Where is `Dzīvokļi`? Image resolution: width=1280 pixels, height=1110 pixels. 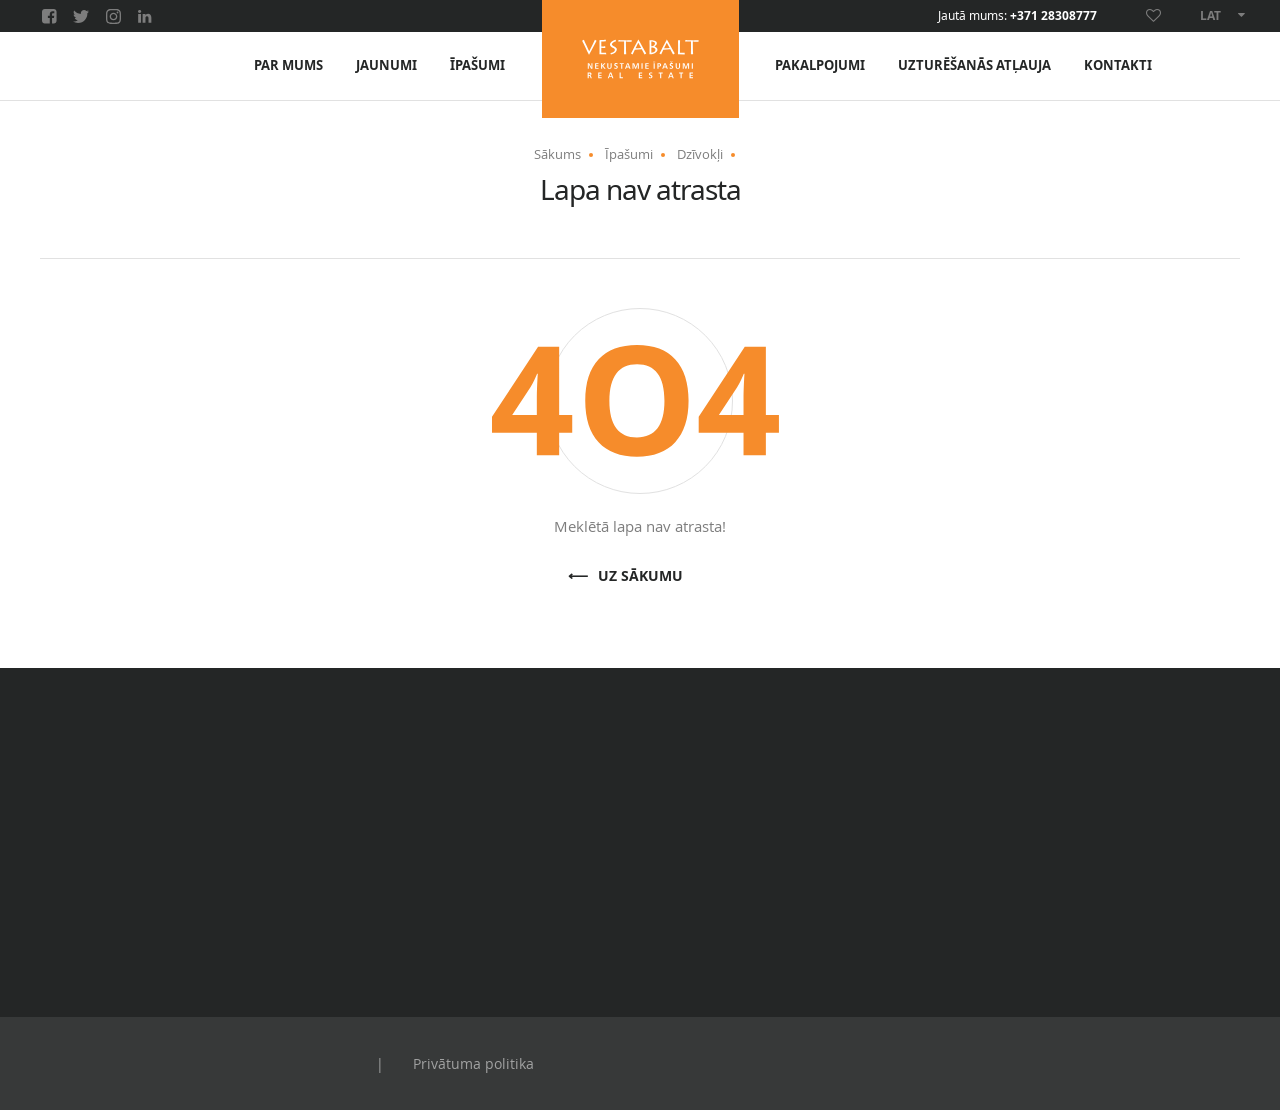 Dzīvokļi is located at coordinates (700, 154).